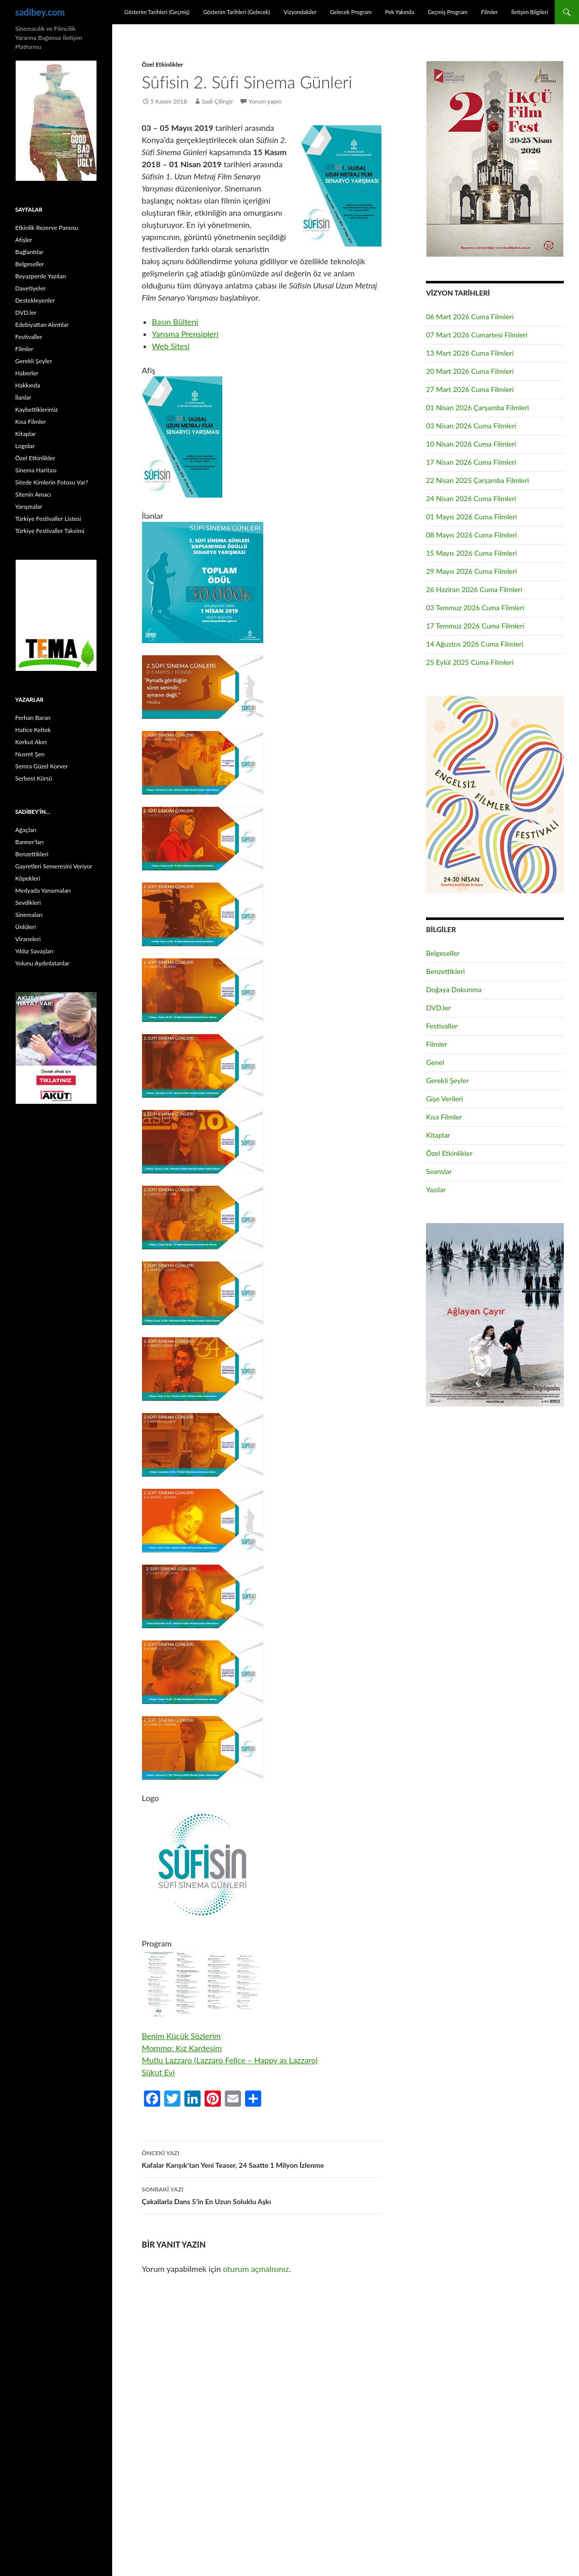 This screenshot has width=579, height=2576. What do you see at coordinates (256, 2268) in the screenshot?
I see `oturum açmalısınız` at bounding box center [256, 2268].